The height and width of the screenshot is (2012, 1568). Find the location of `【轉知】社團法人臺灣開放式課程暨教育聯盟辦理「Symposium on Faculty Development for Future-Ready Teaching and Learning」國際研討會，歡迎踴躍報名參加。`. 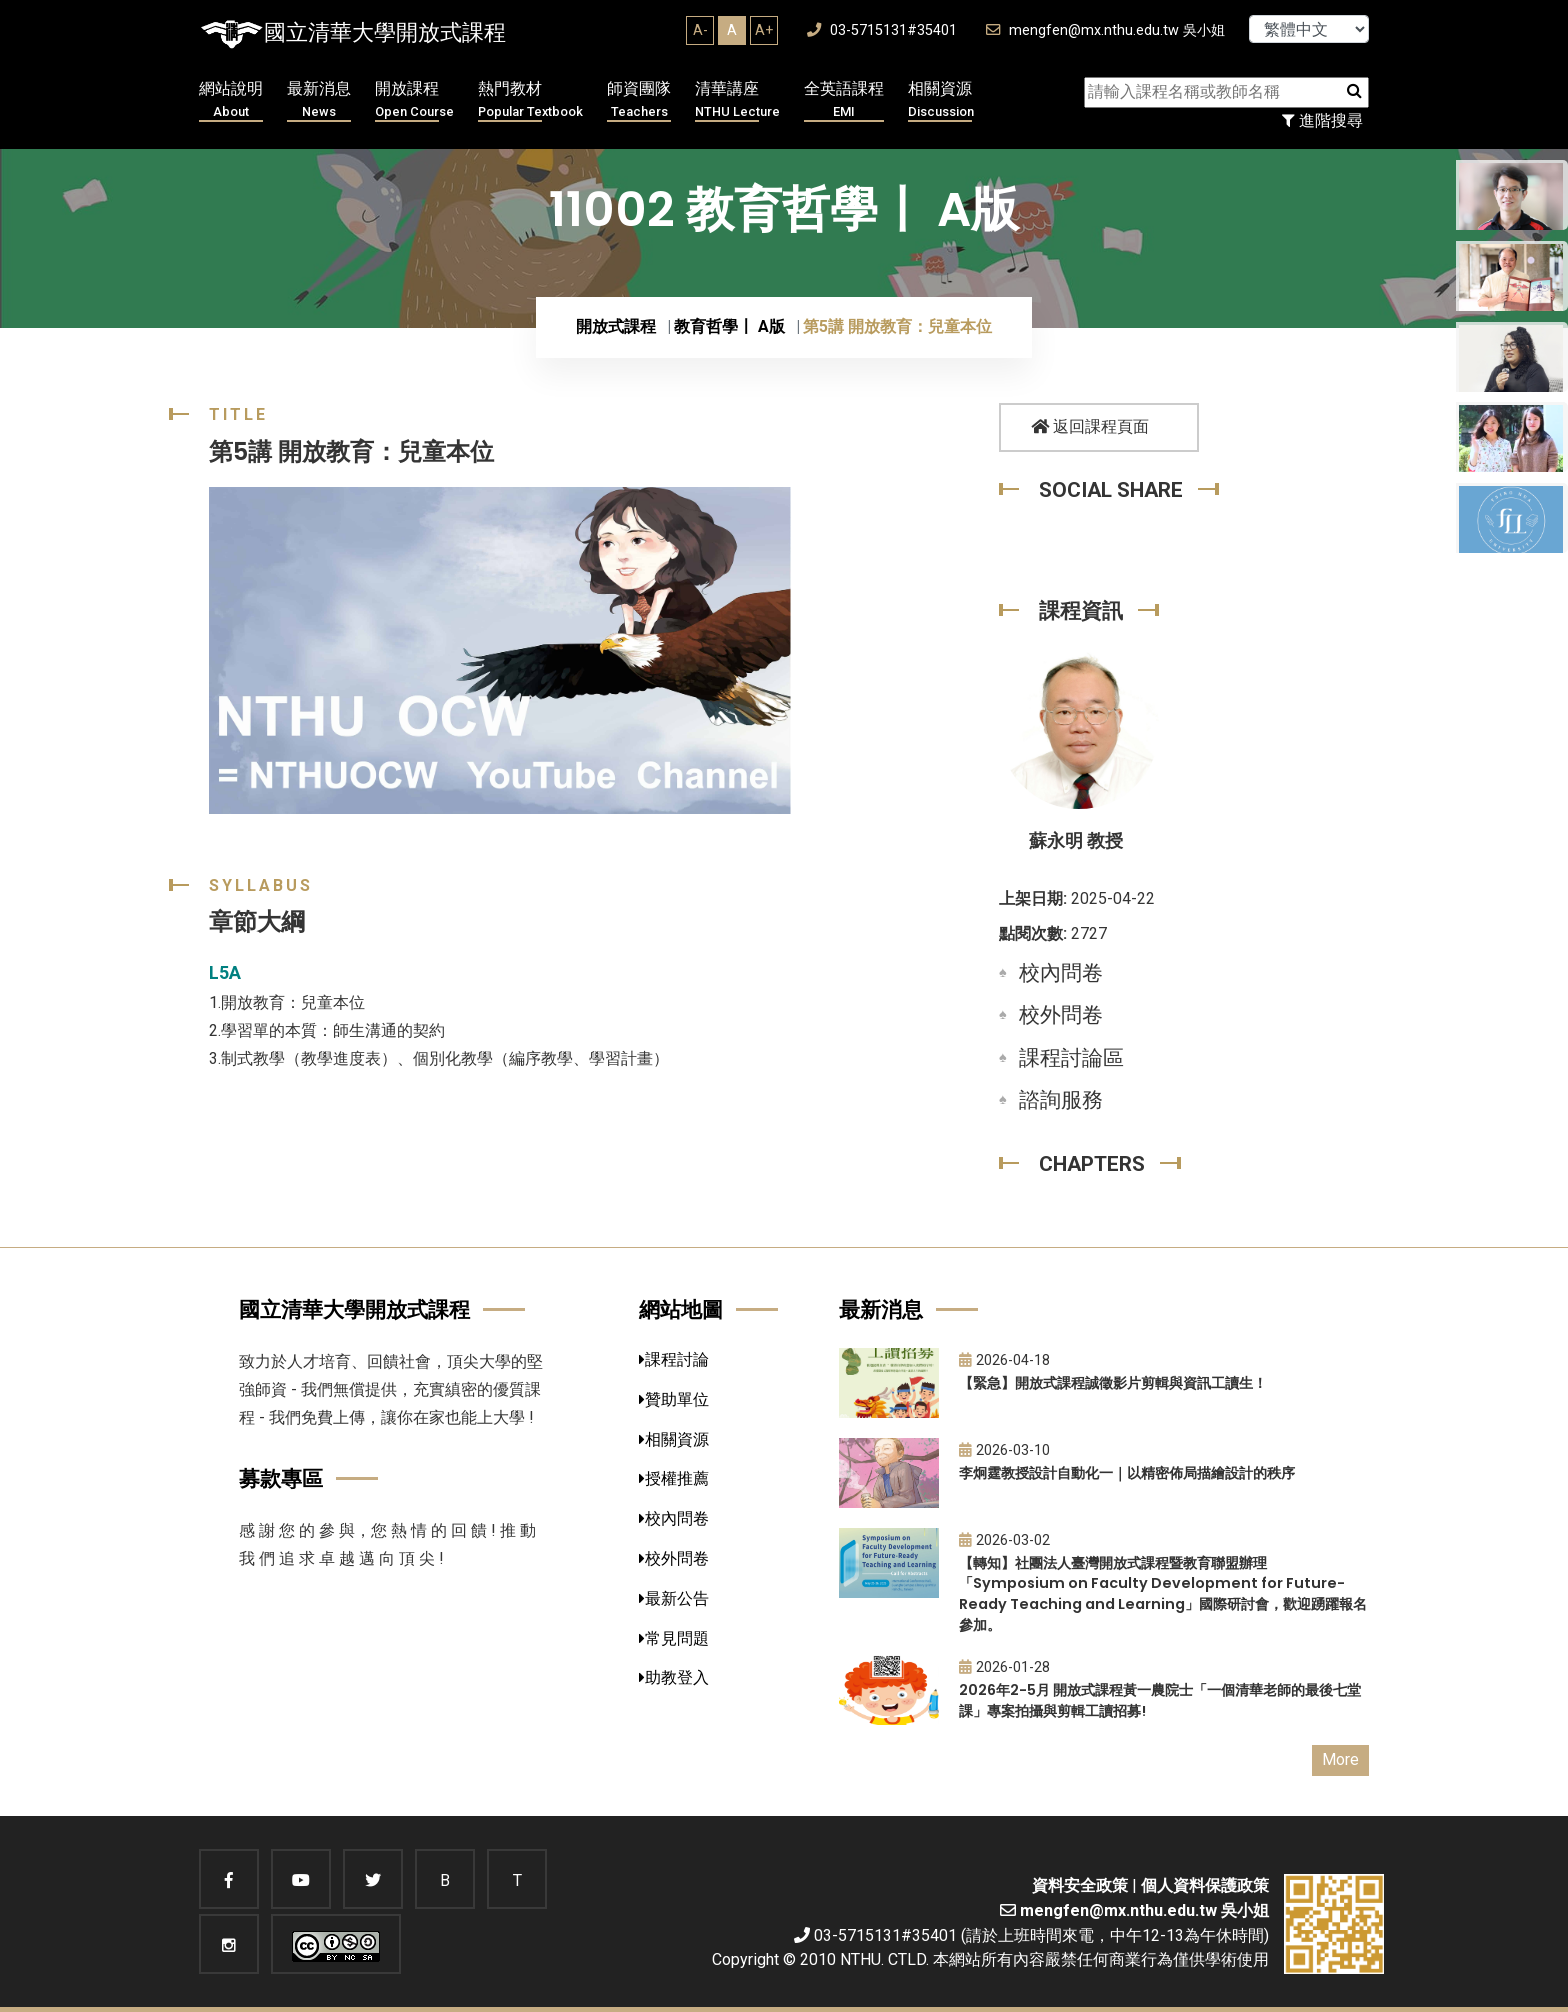

【轉知】社團法人臺灣開放式課程暨教育聯盟辦理「Symposium on Faculty Development for Future-Ready Teaching and Learning」國際研討會，歡迎踴躍報名參加。 is located at coordinates (1163, 1594).